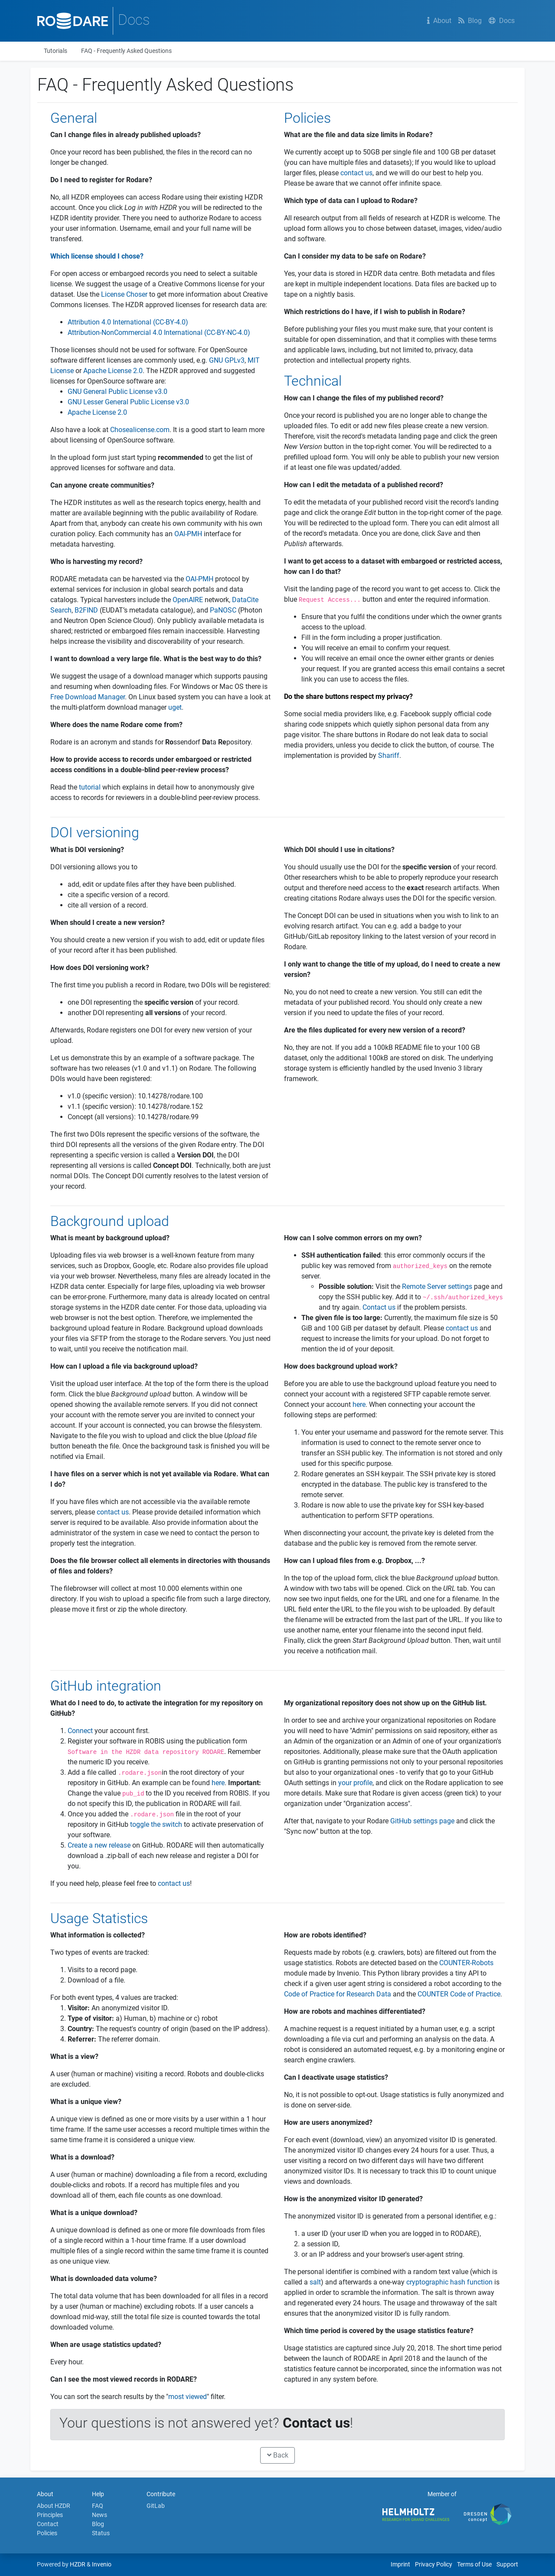 The width and height of the screenshot is (555, 2576). What do you see at coordinates (87, 697) in the screenshot?
I see `Free Download Manager` at bounding box center [87, 697].